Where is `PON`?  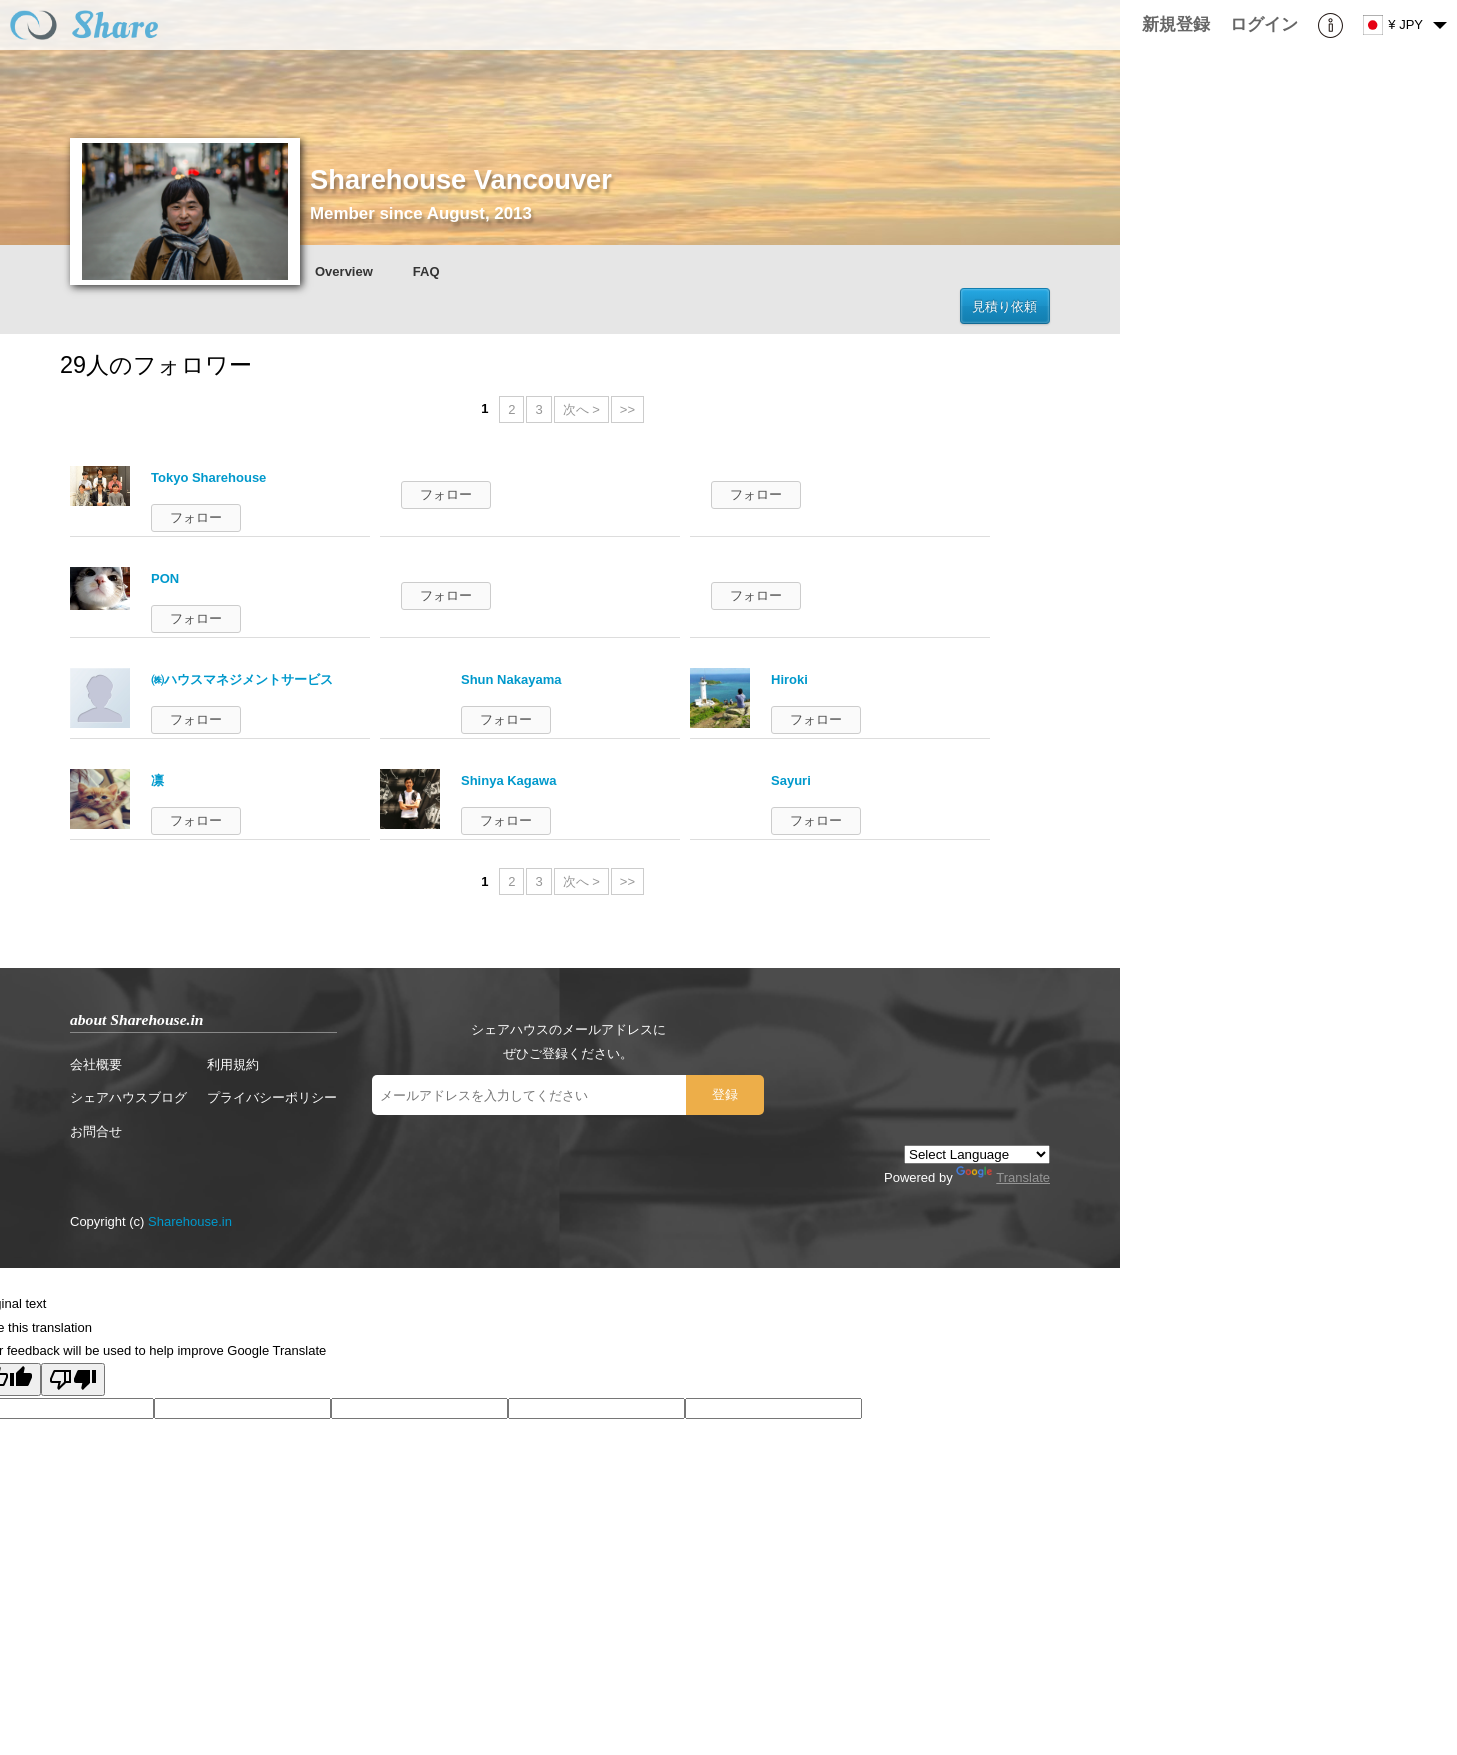
PON is located at coordinates (165, 578).